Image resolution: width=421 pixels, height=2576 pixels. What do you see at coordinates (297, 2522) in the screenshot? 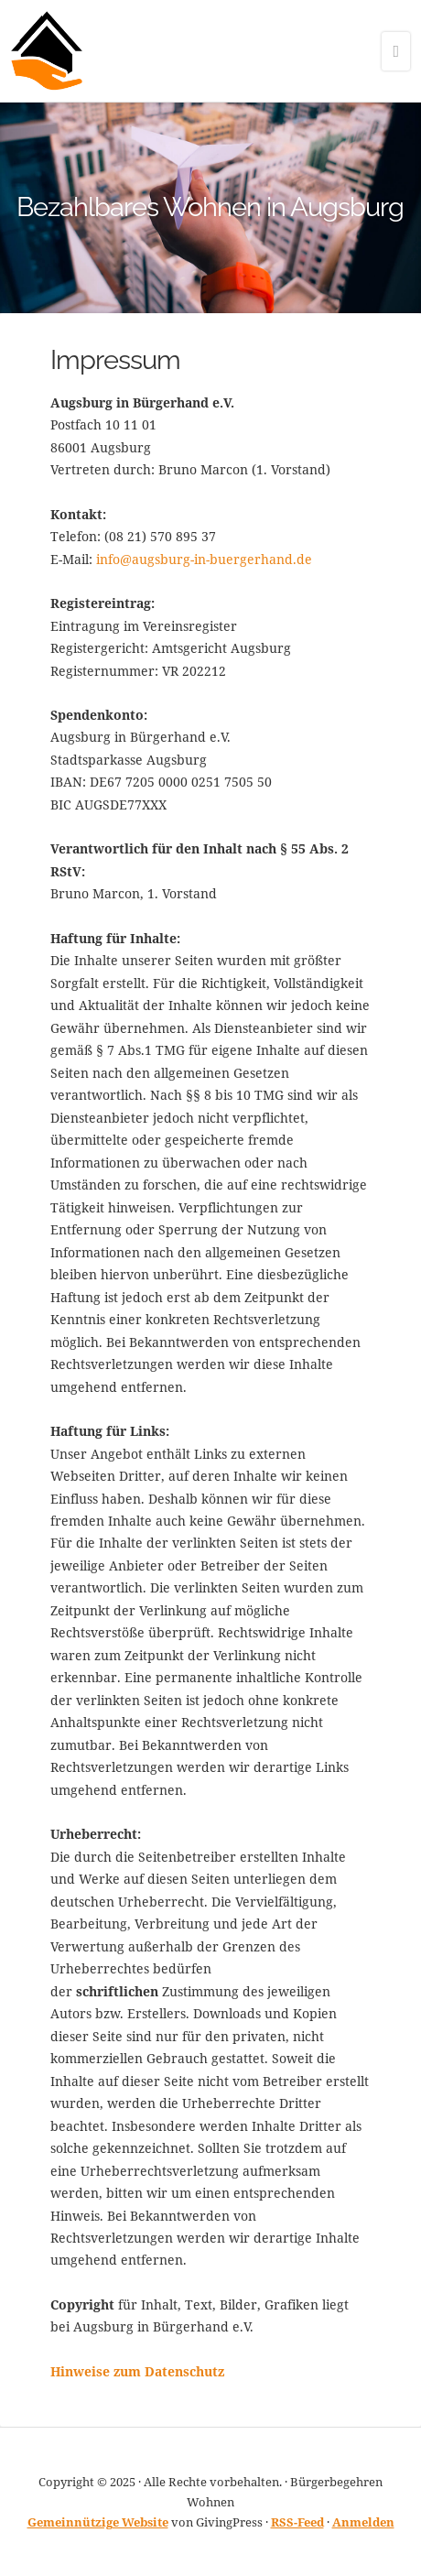
I see `RSS-Feed` at bounding box center [297, 2522].